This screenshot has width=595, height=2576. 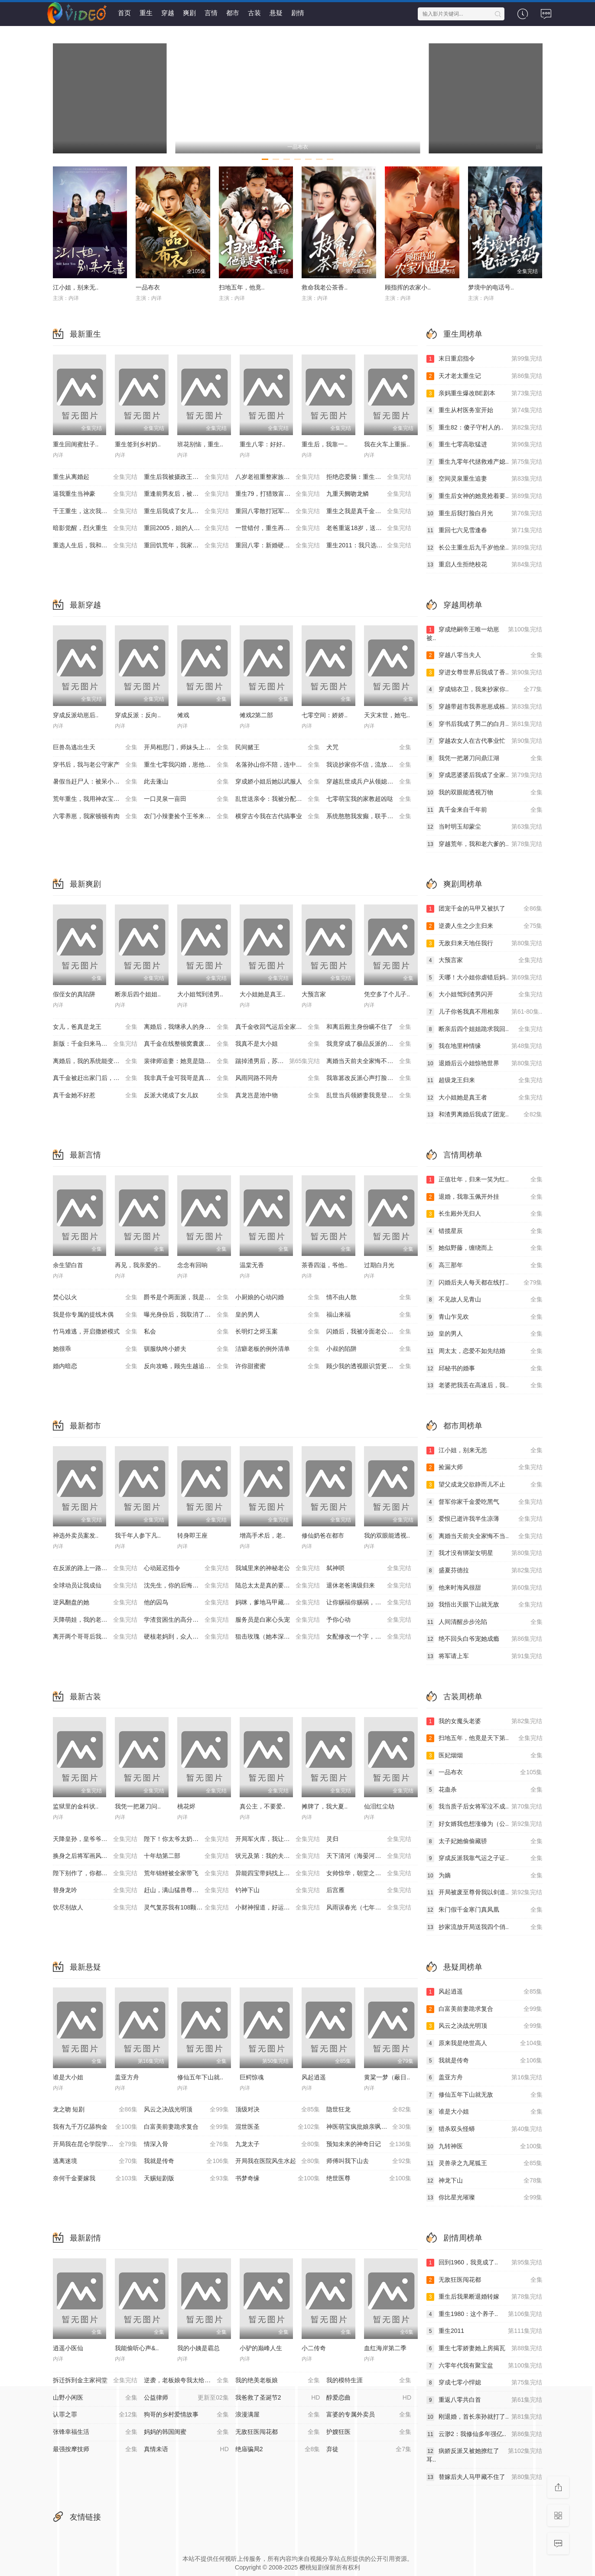 I want to click on 她似野藤，缠绕而上, so click(x=484, y=1248).